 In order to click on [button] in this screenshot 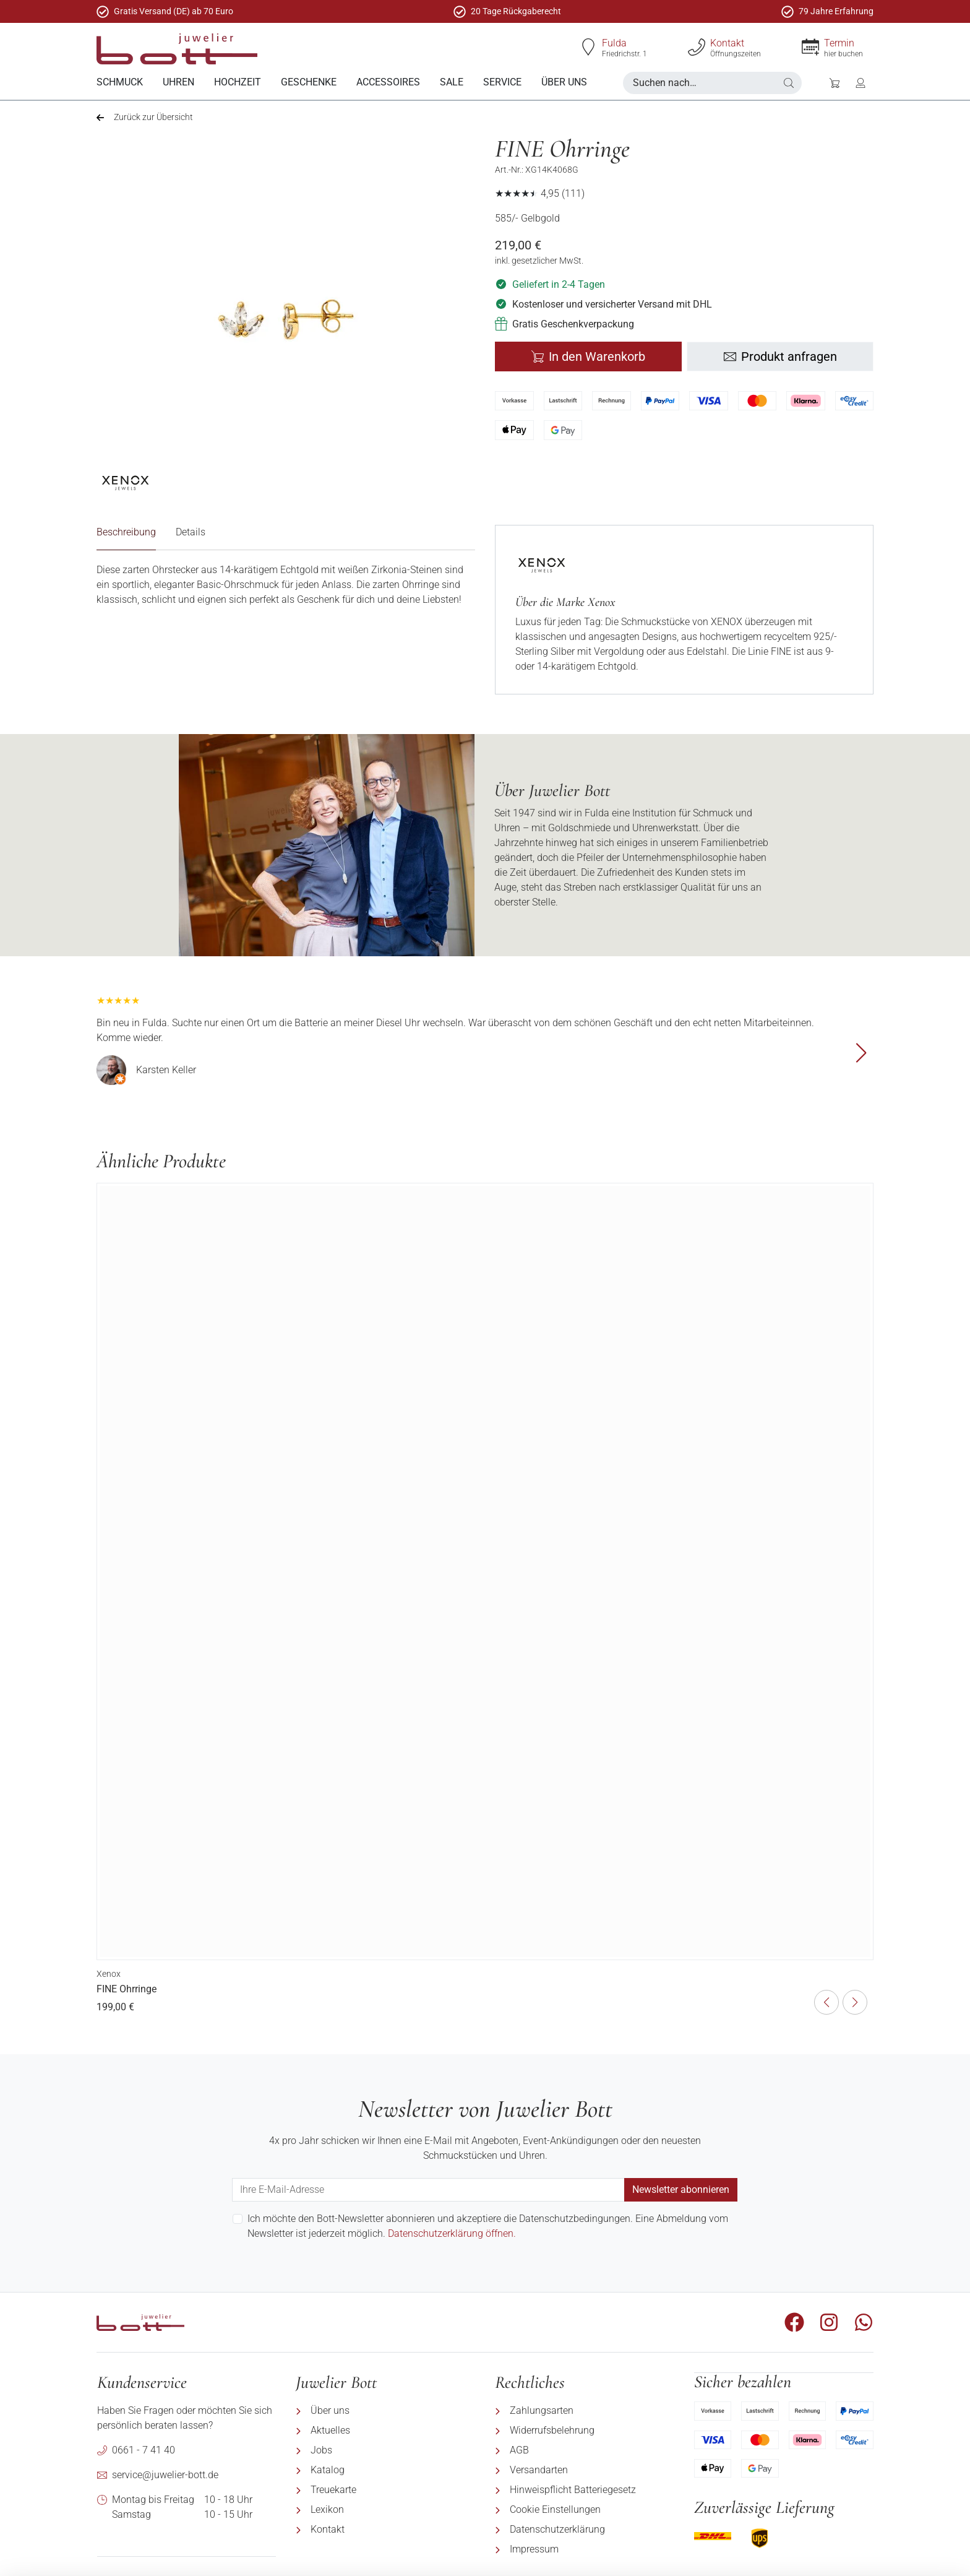, I will do `click(789, 83)`.